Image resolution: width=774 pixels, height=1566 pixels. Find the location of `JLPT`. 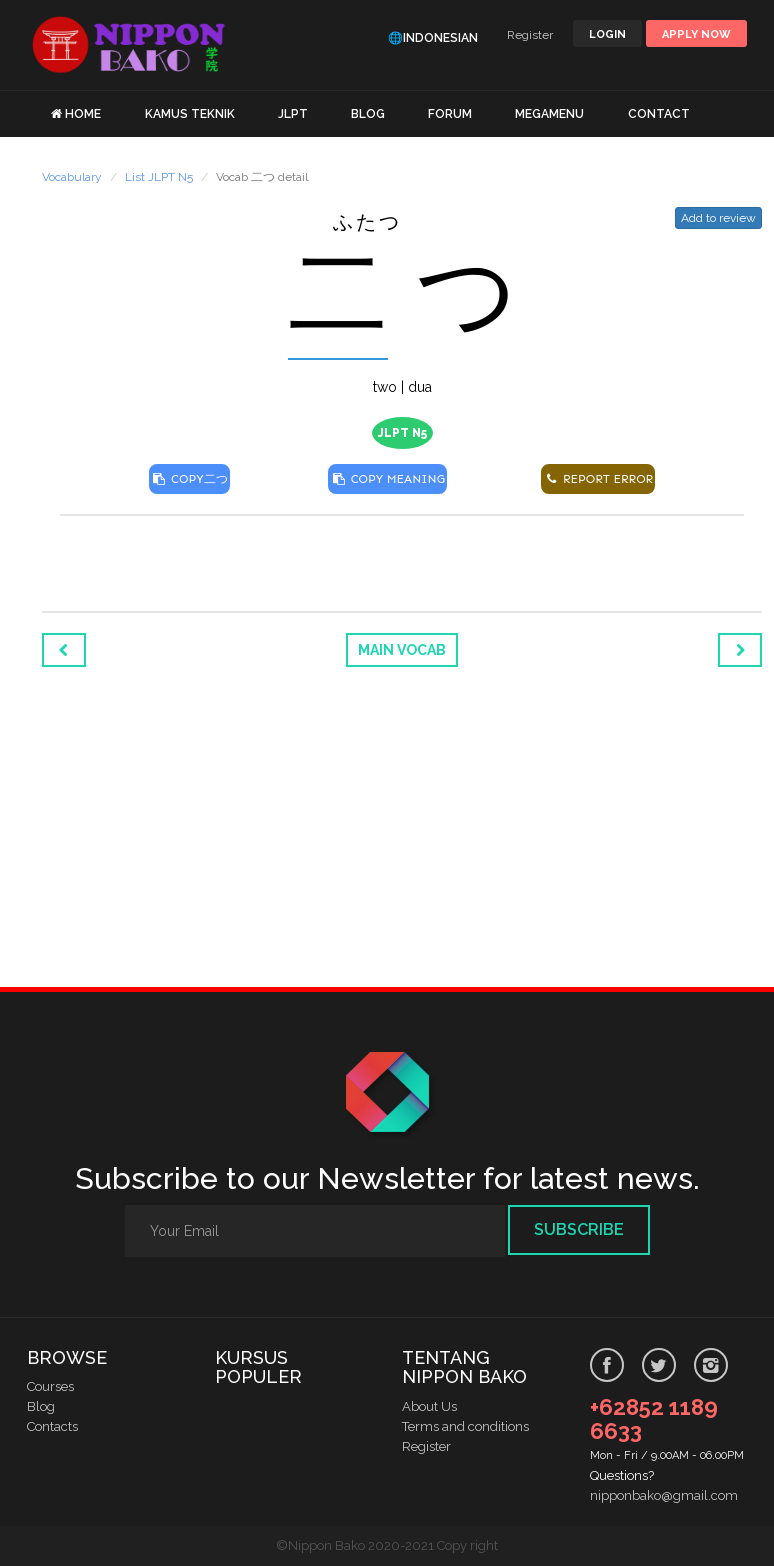

JLPT is located at coordinates (293, 114).